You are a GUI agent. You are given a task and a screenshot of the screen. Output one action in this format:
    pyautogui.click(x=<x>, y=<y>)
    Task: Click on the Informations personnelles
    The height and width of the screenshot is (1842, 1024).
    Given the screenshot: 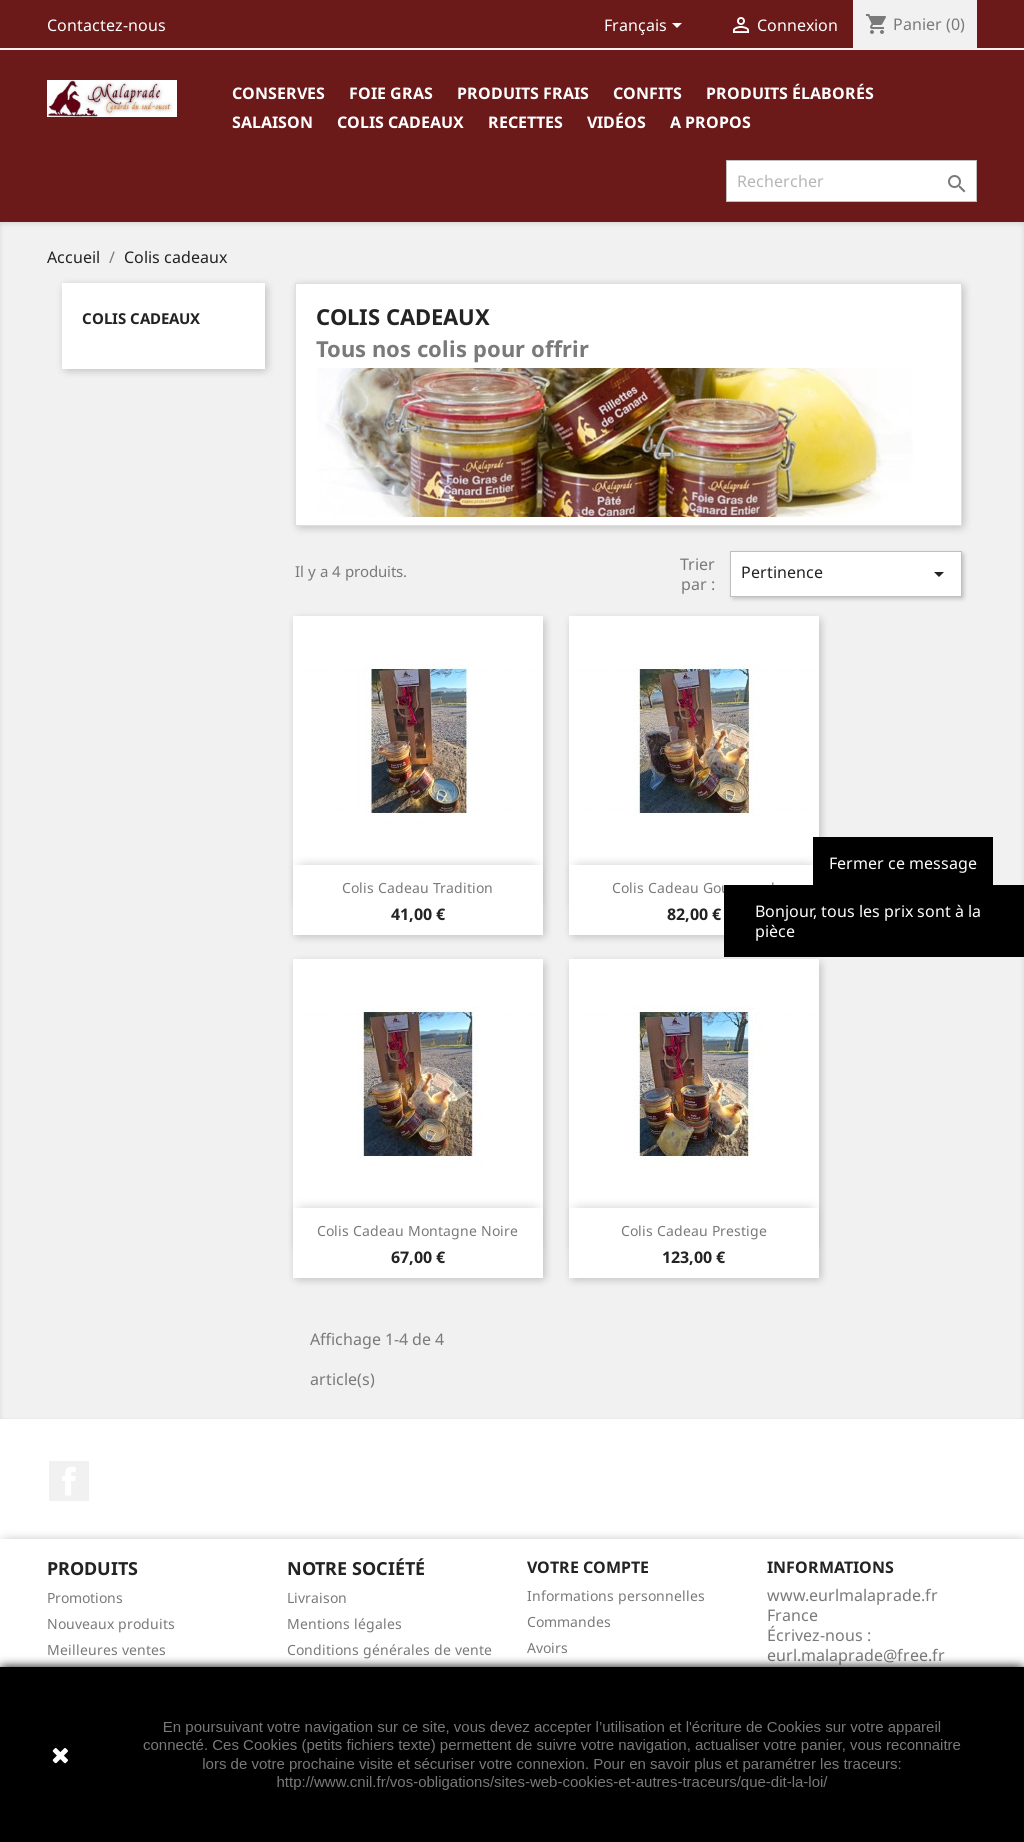 What is the action you would take?
    pyautogui.click(x=616, y=1595)
    